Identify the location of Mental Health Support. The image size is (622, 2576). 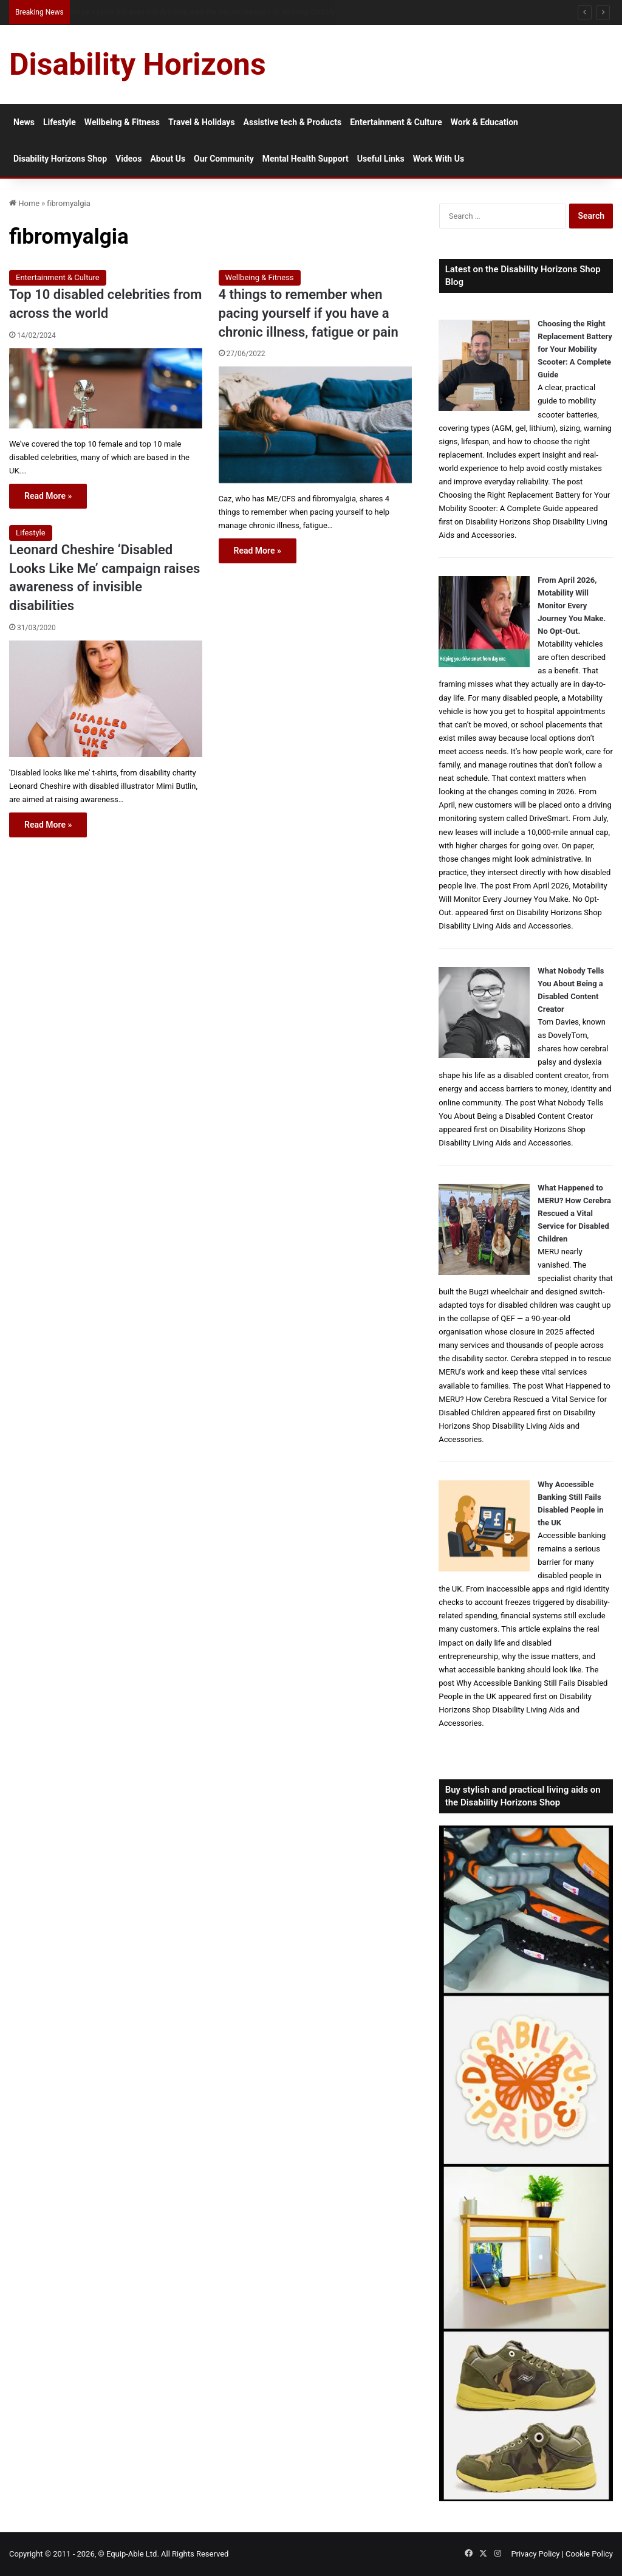
(305, 158).